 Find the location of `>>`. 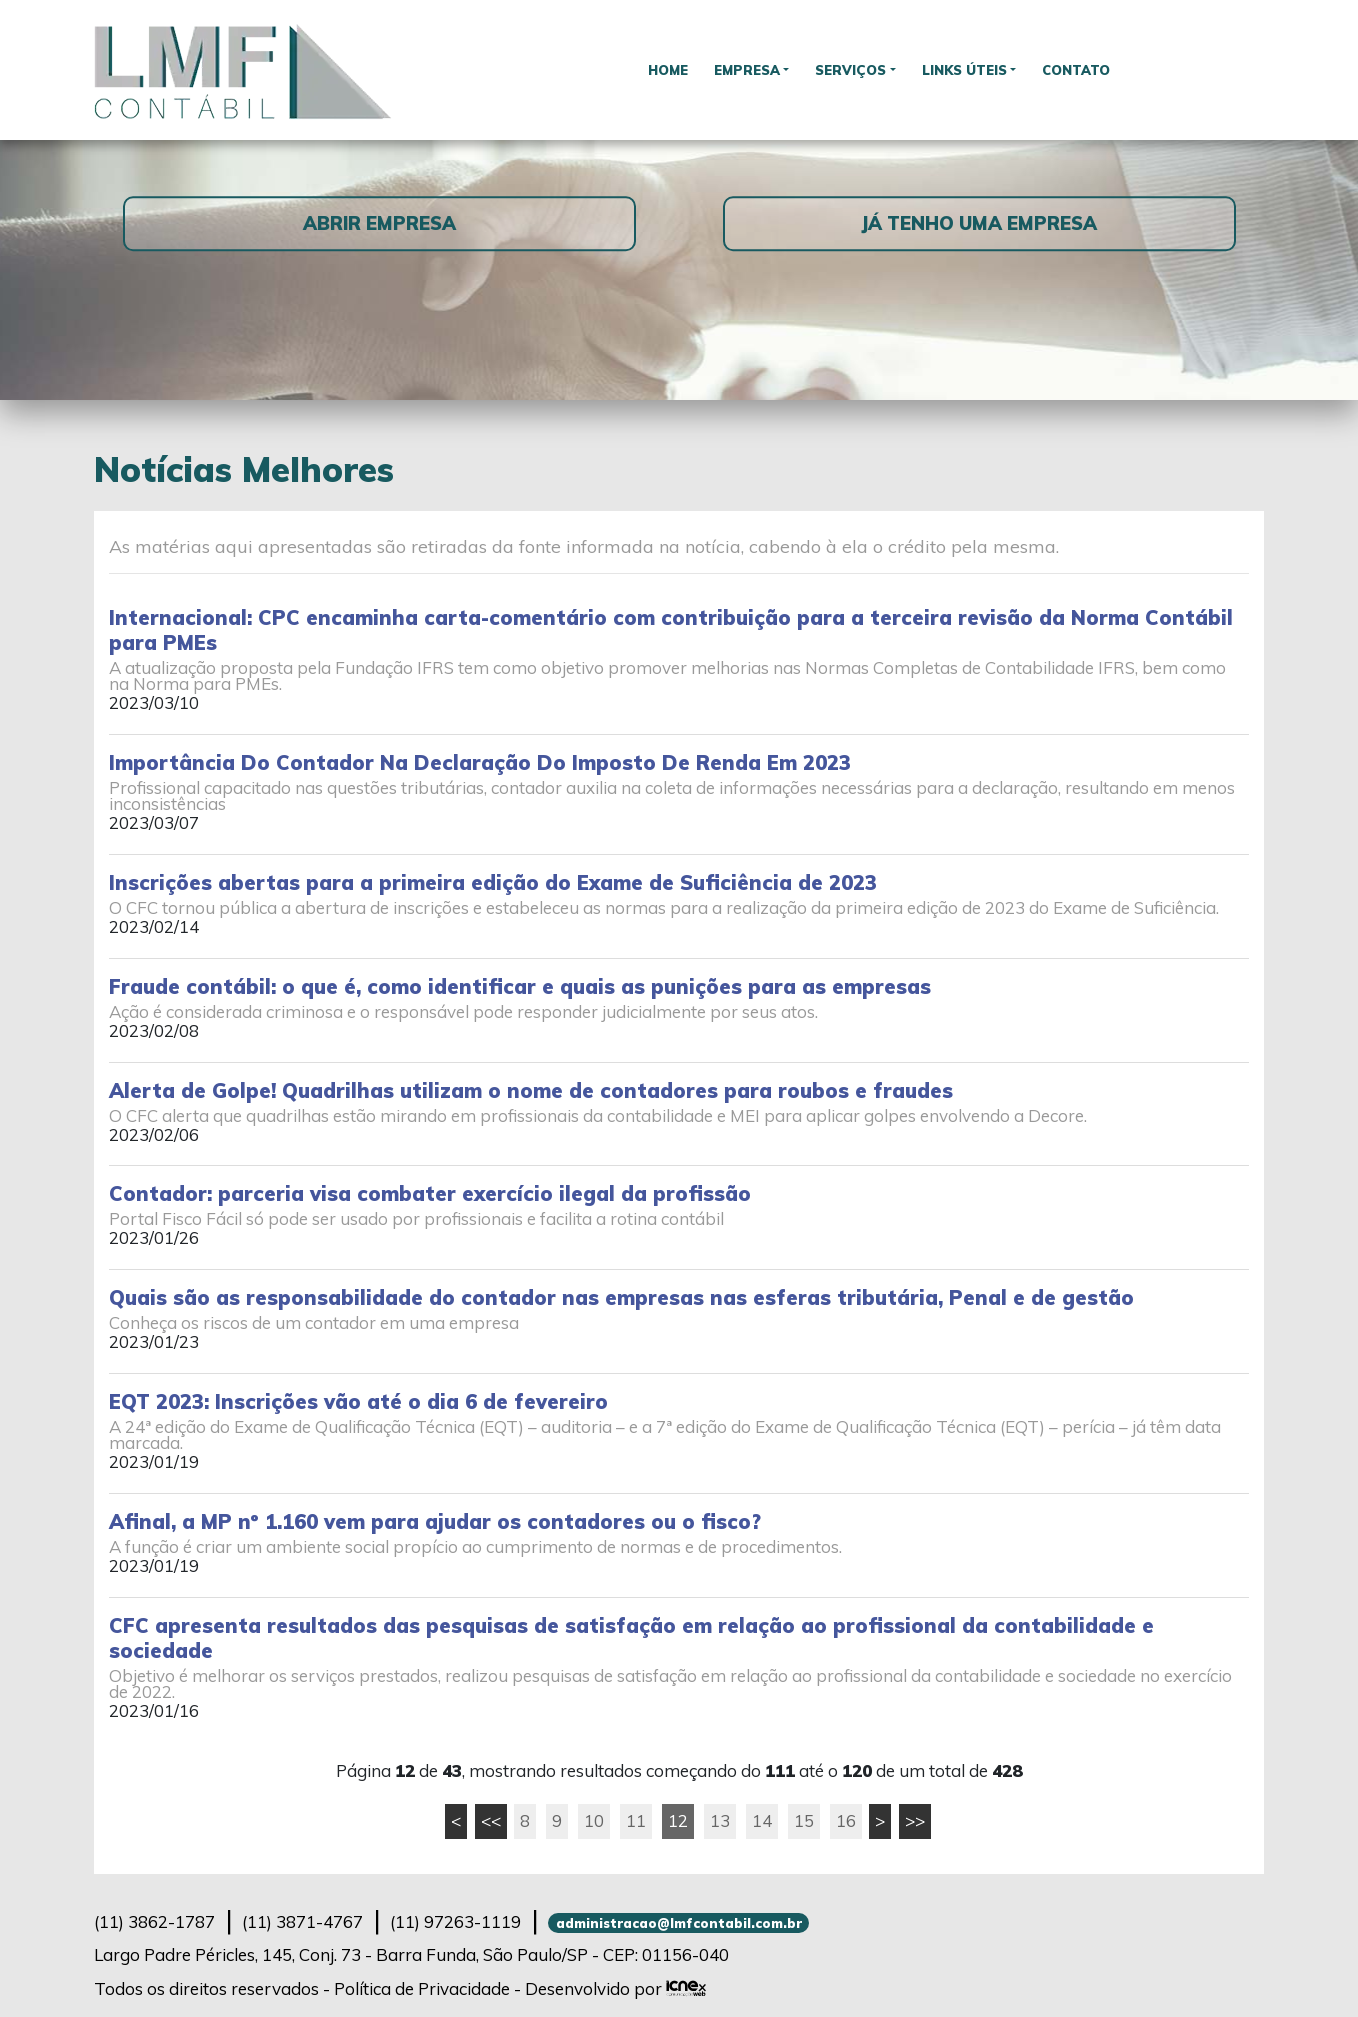

>> is located at coordinates (915, 1820).